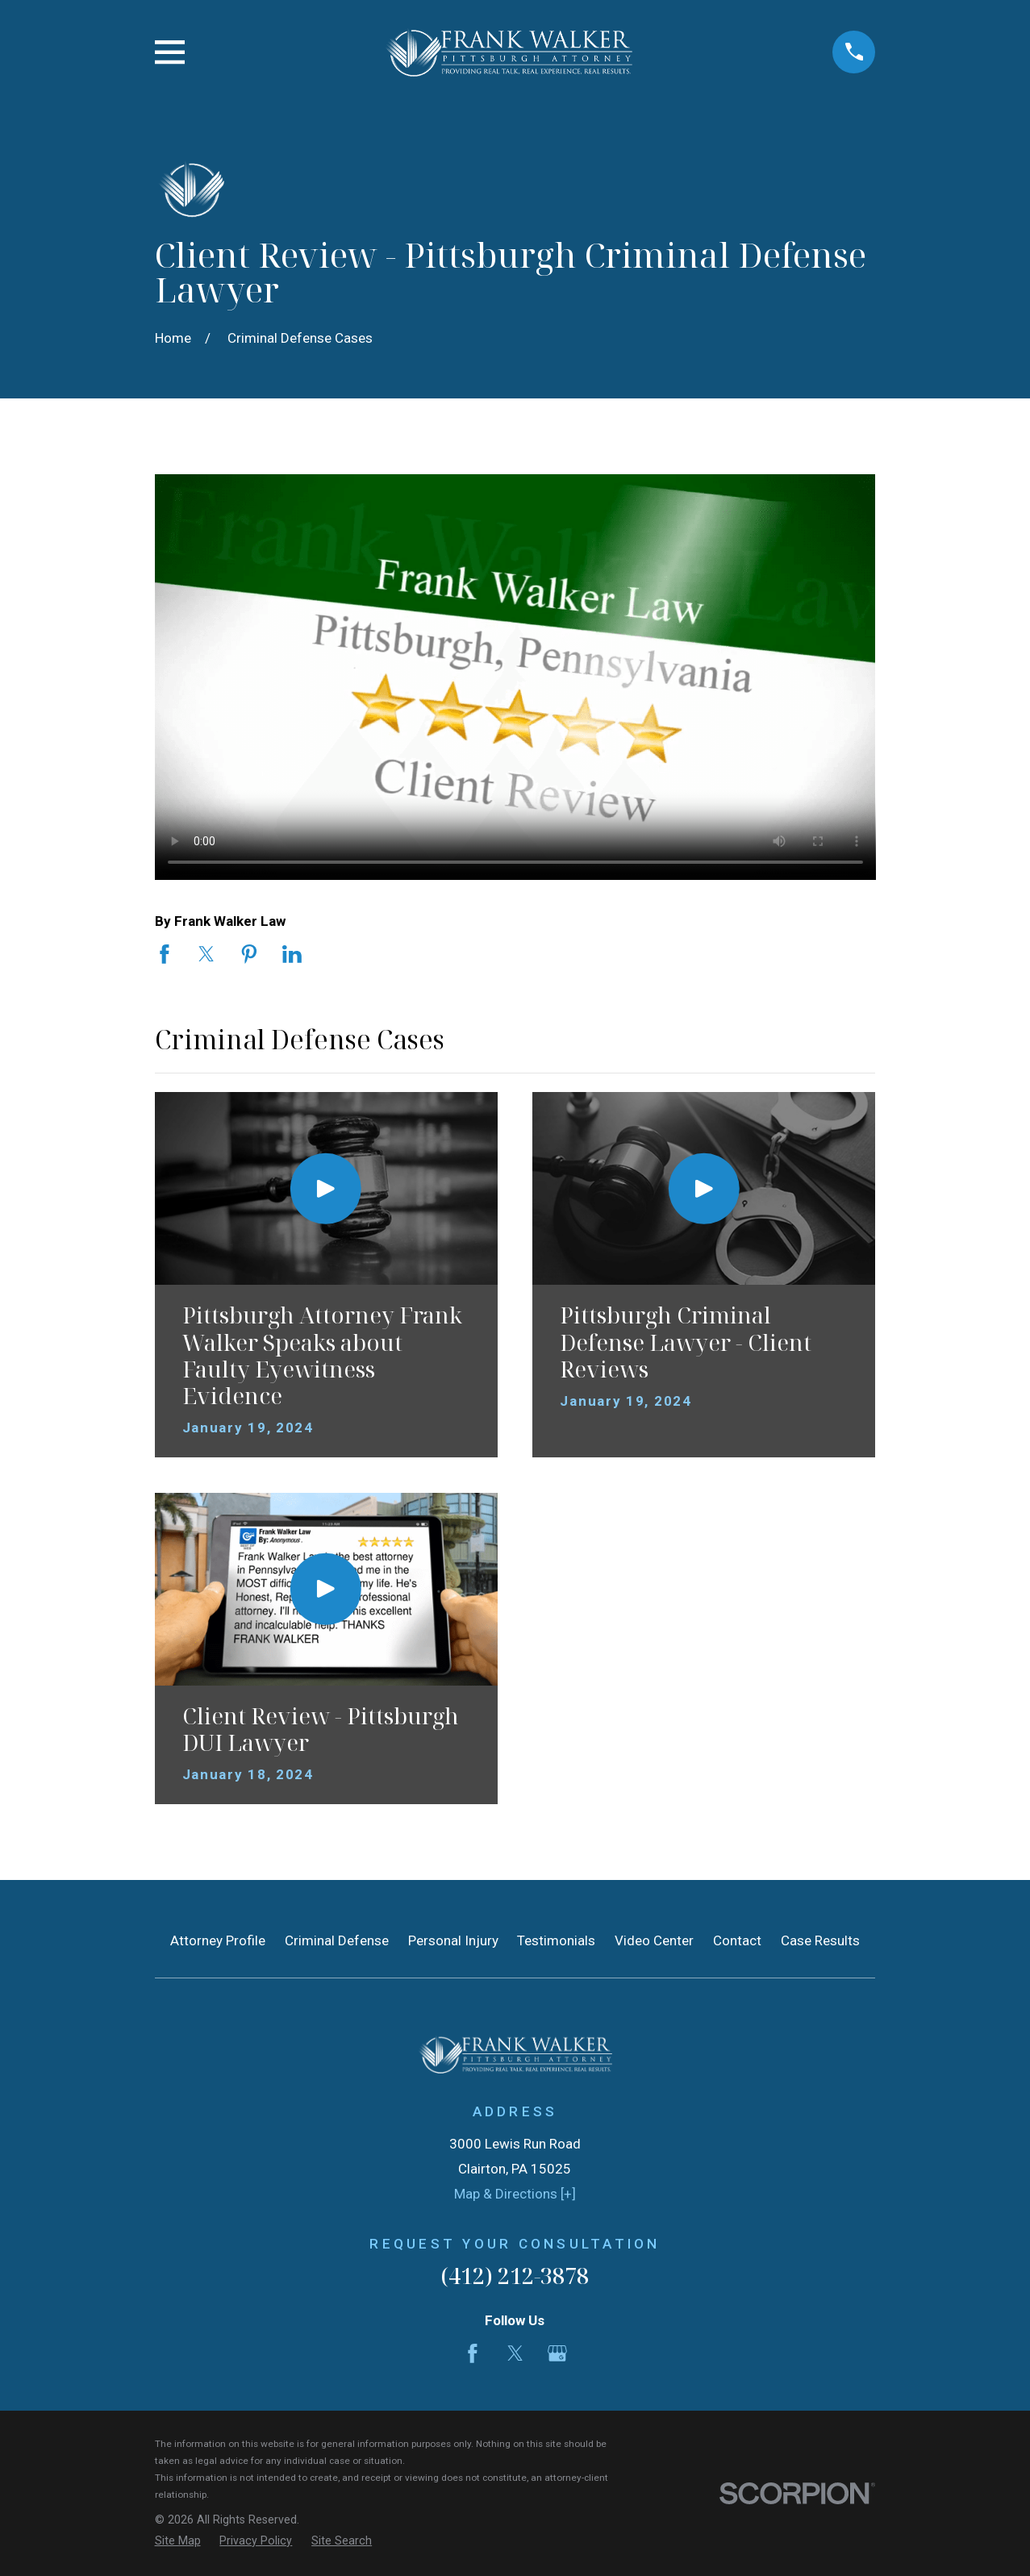 The image size is (1030, 2576). What do you see at coordinates (514, 2275) in the screenshot?
I see `(412) 212-3878` at bounding box center [514, 2275].